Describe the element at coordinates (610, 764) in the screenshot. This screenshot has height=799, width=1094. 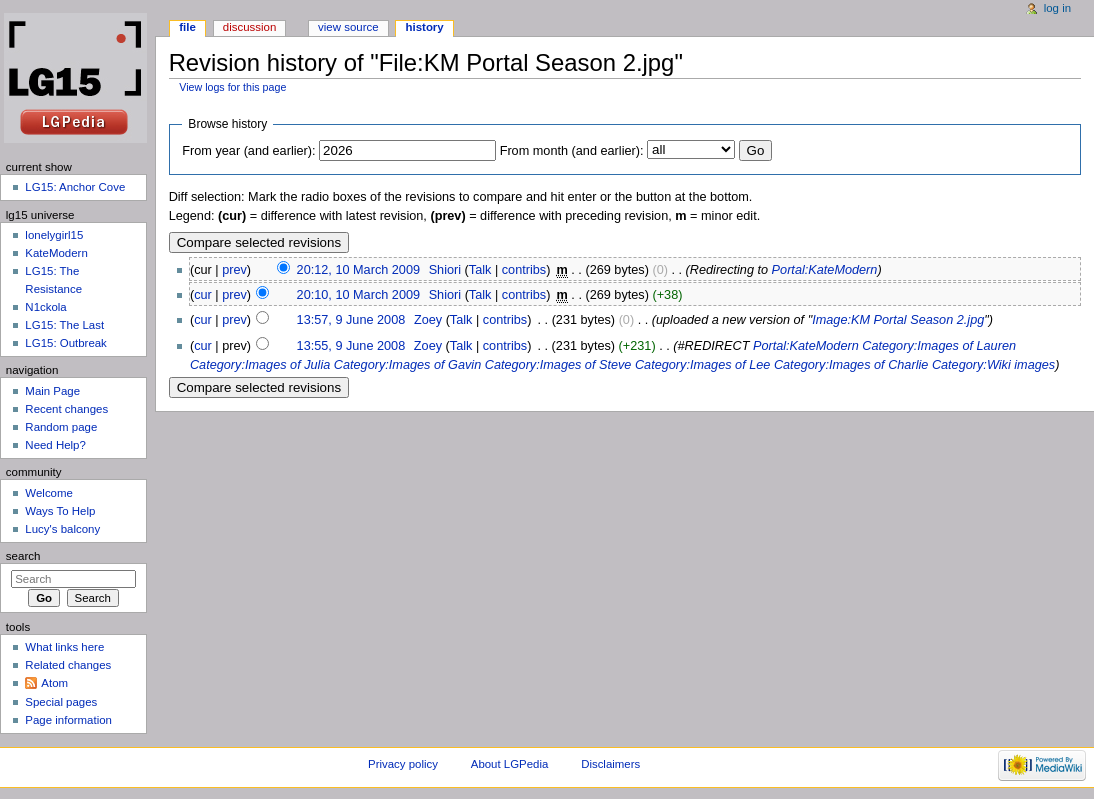
I see `Disclaimers` at that location.